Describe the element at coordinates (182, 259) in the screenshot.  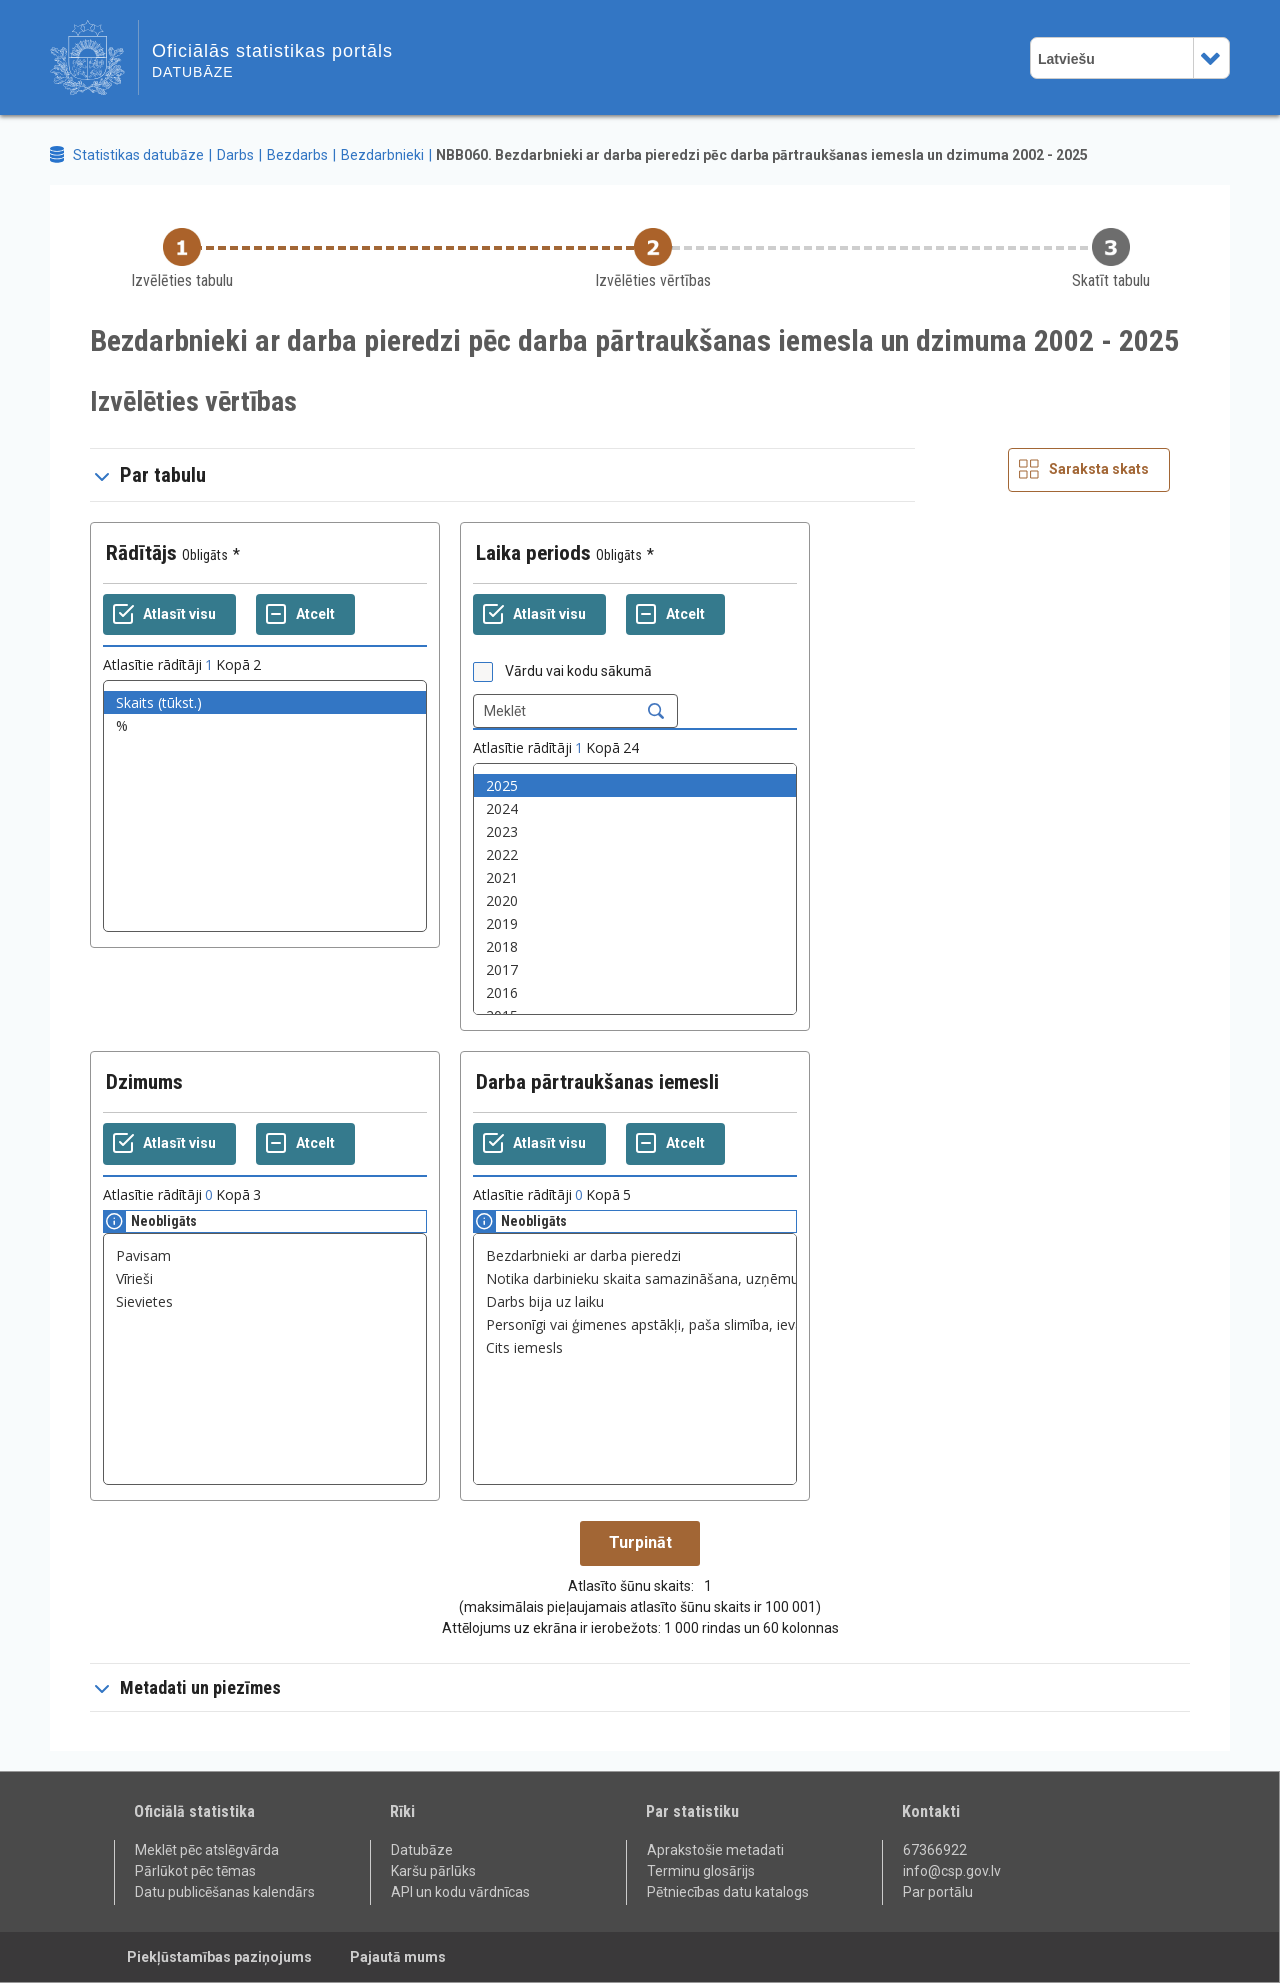
I see `[Back to Choose table]` at that location.